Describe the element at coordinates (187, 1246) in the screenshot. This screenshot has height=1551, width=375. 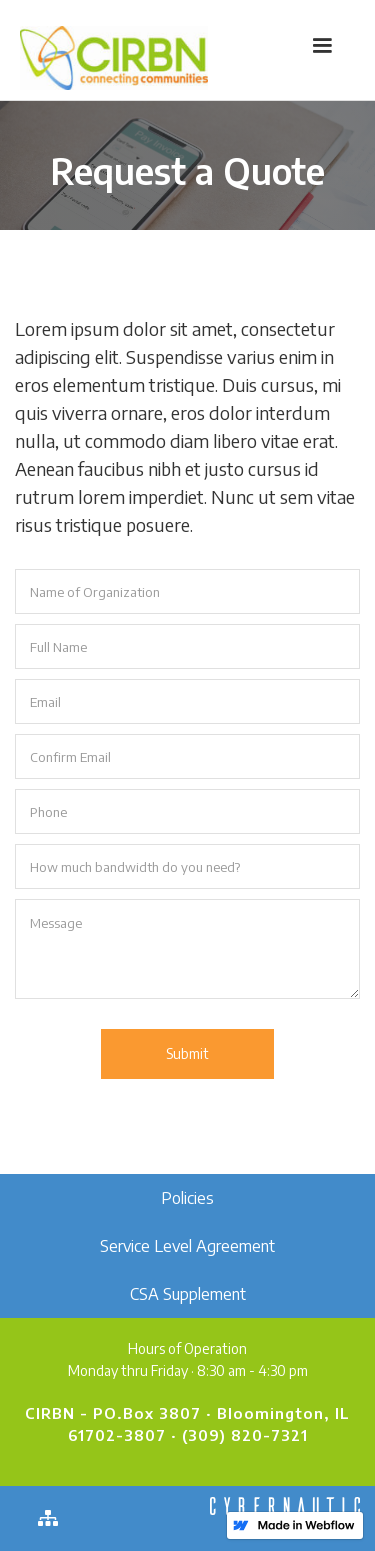
I see `Service Level Agreement` at that location.